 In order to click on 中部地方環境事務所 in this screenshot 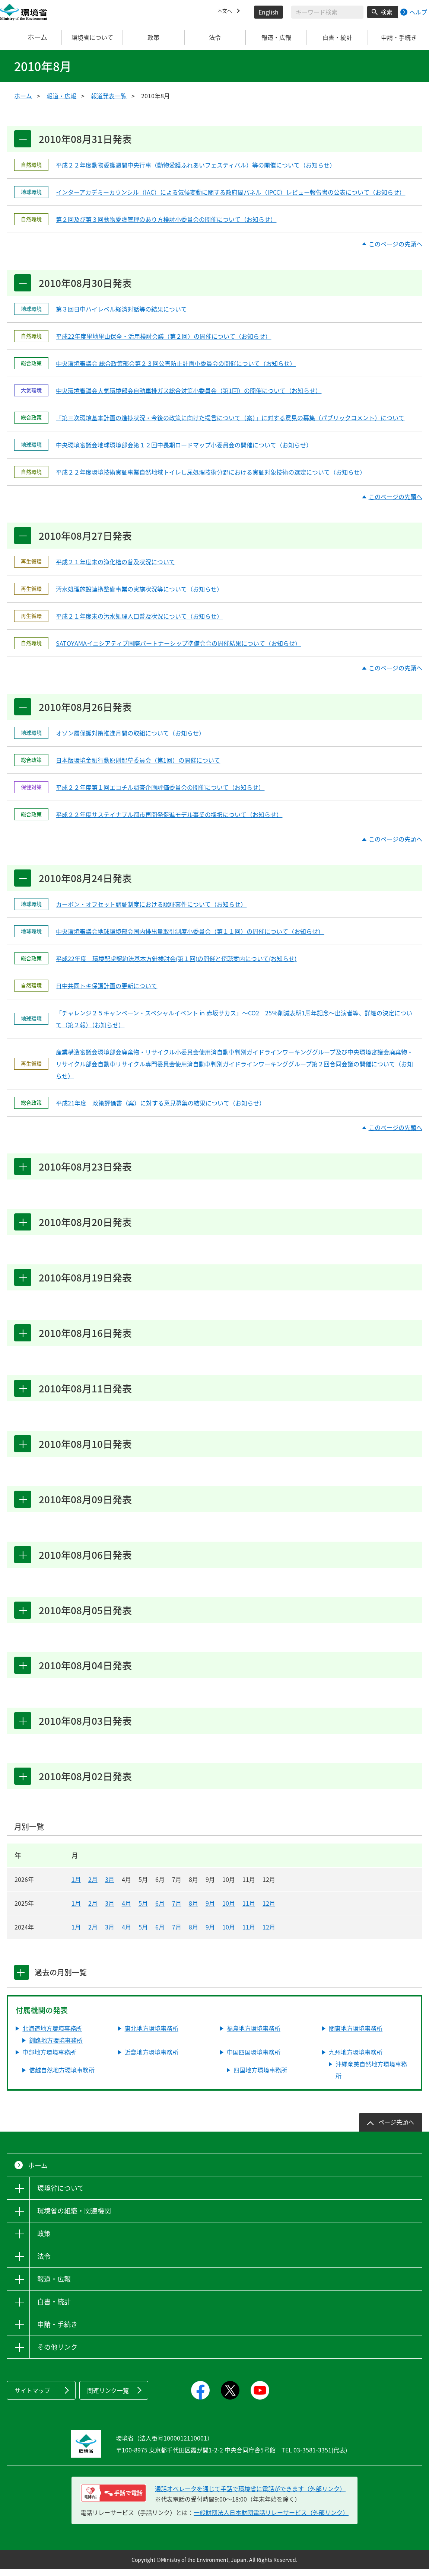, I will do `click(49, 2059)`.